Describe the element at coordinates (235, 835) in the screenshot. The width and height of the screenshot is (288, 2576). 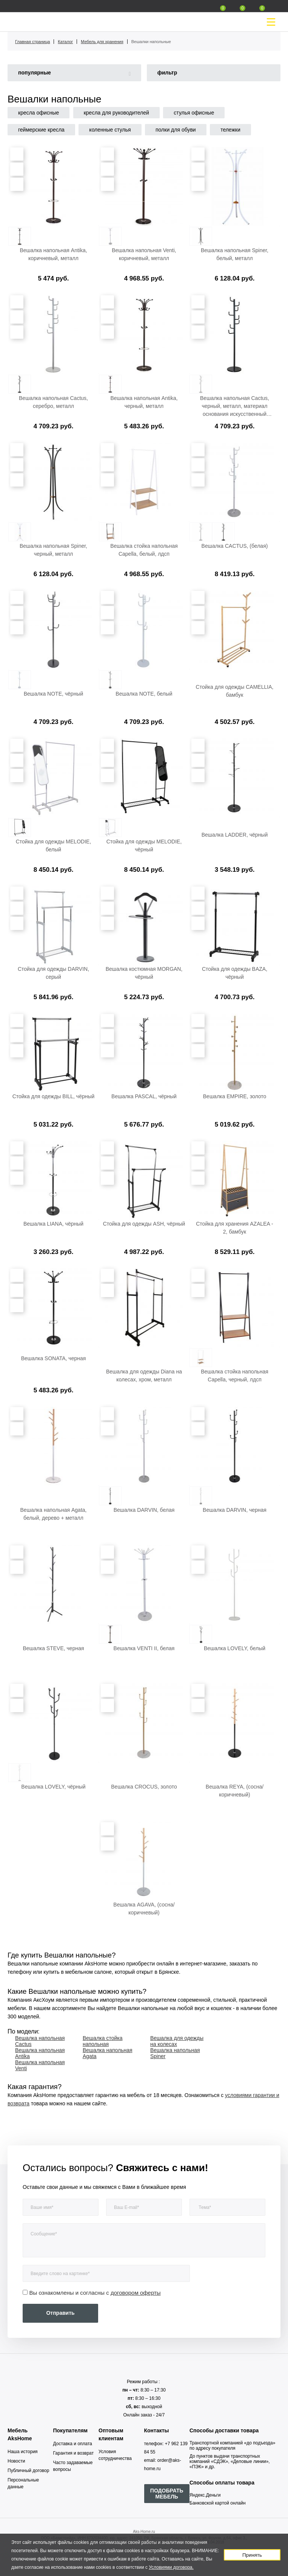
I see `Вешалка LADDER, чёрный` at that location.